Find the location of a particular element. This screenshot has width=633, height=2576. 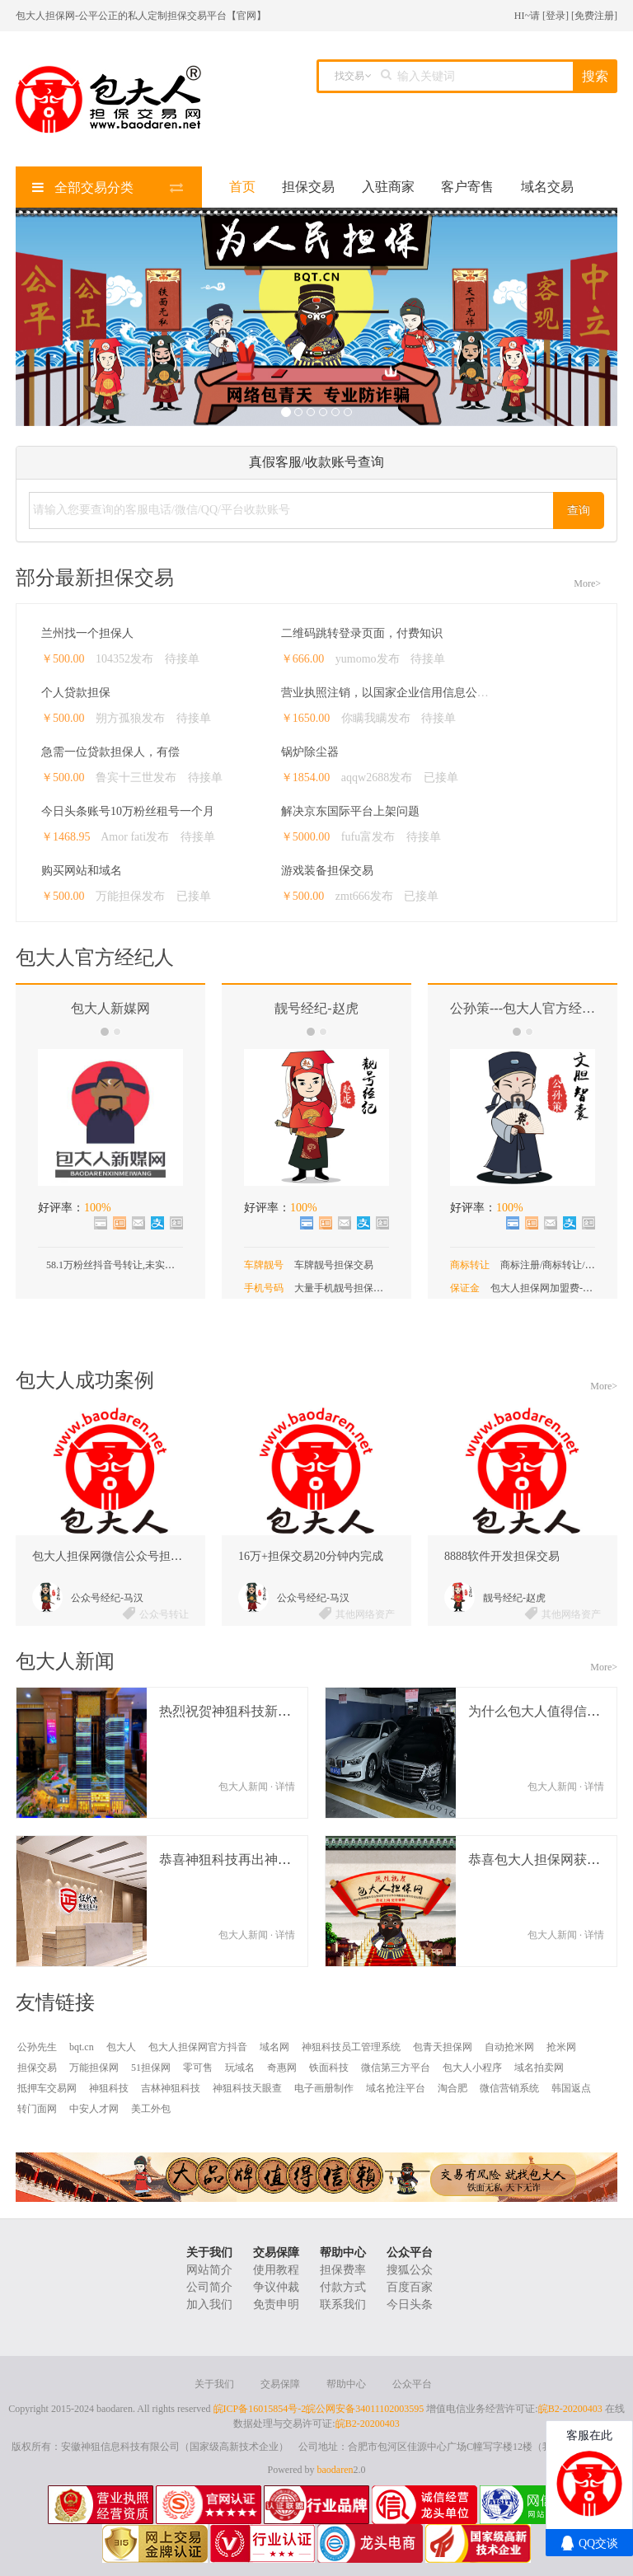

吉林神狙科技 is located at coordinates (170, 2088).